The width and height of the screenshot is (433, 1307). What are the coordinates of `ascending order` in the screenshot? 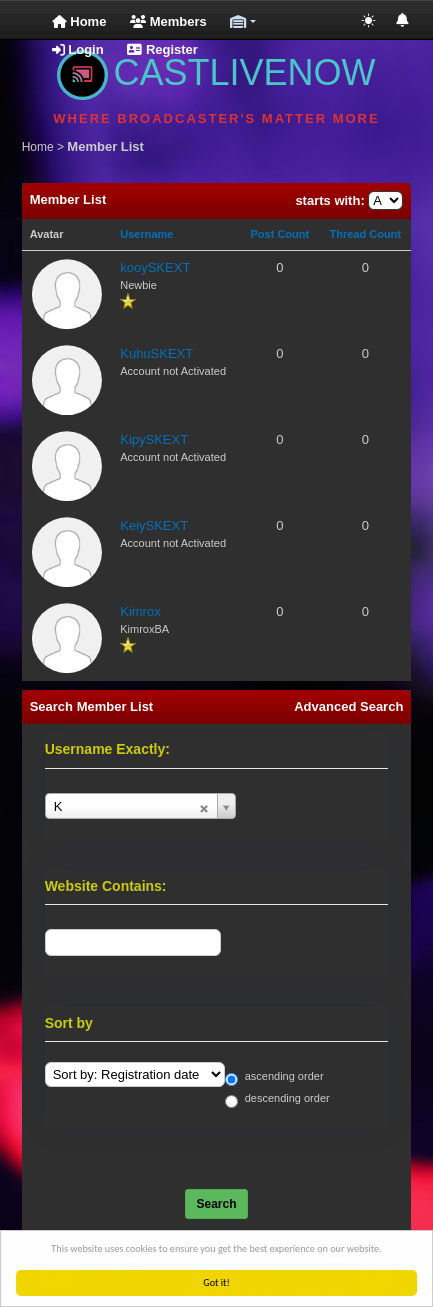 It's located at (274, 1077).